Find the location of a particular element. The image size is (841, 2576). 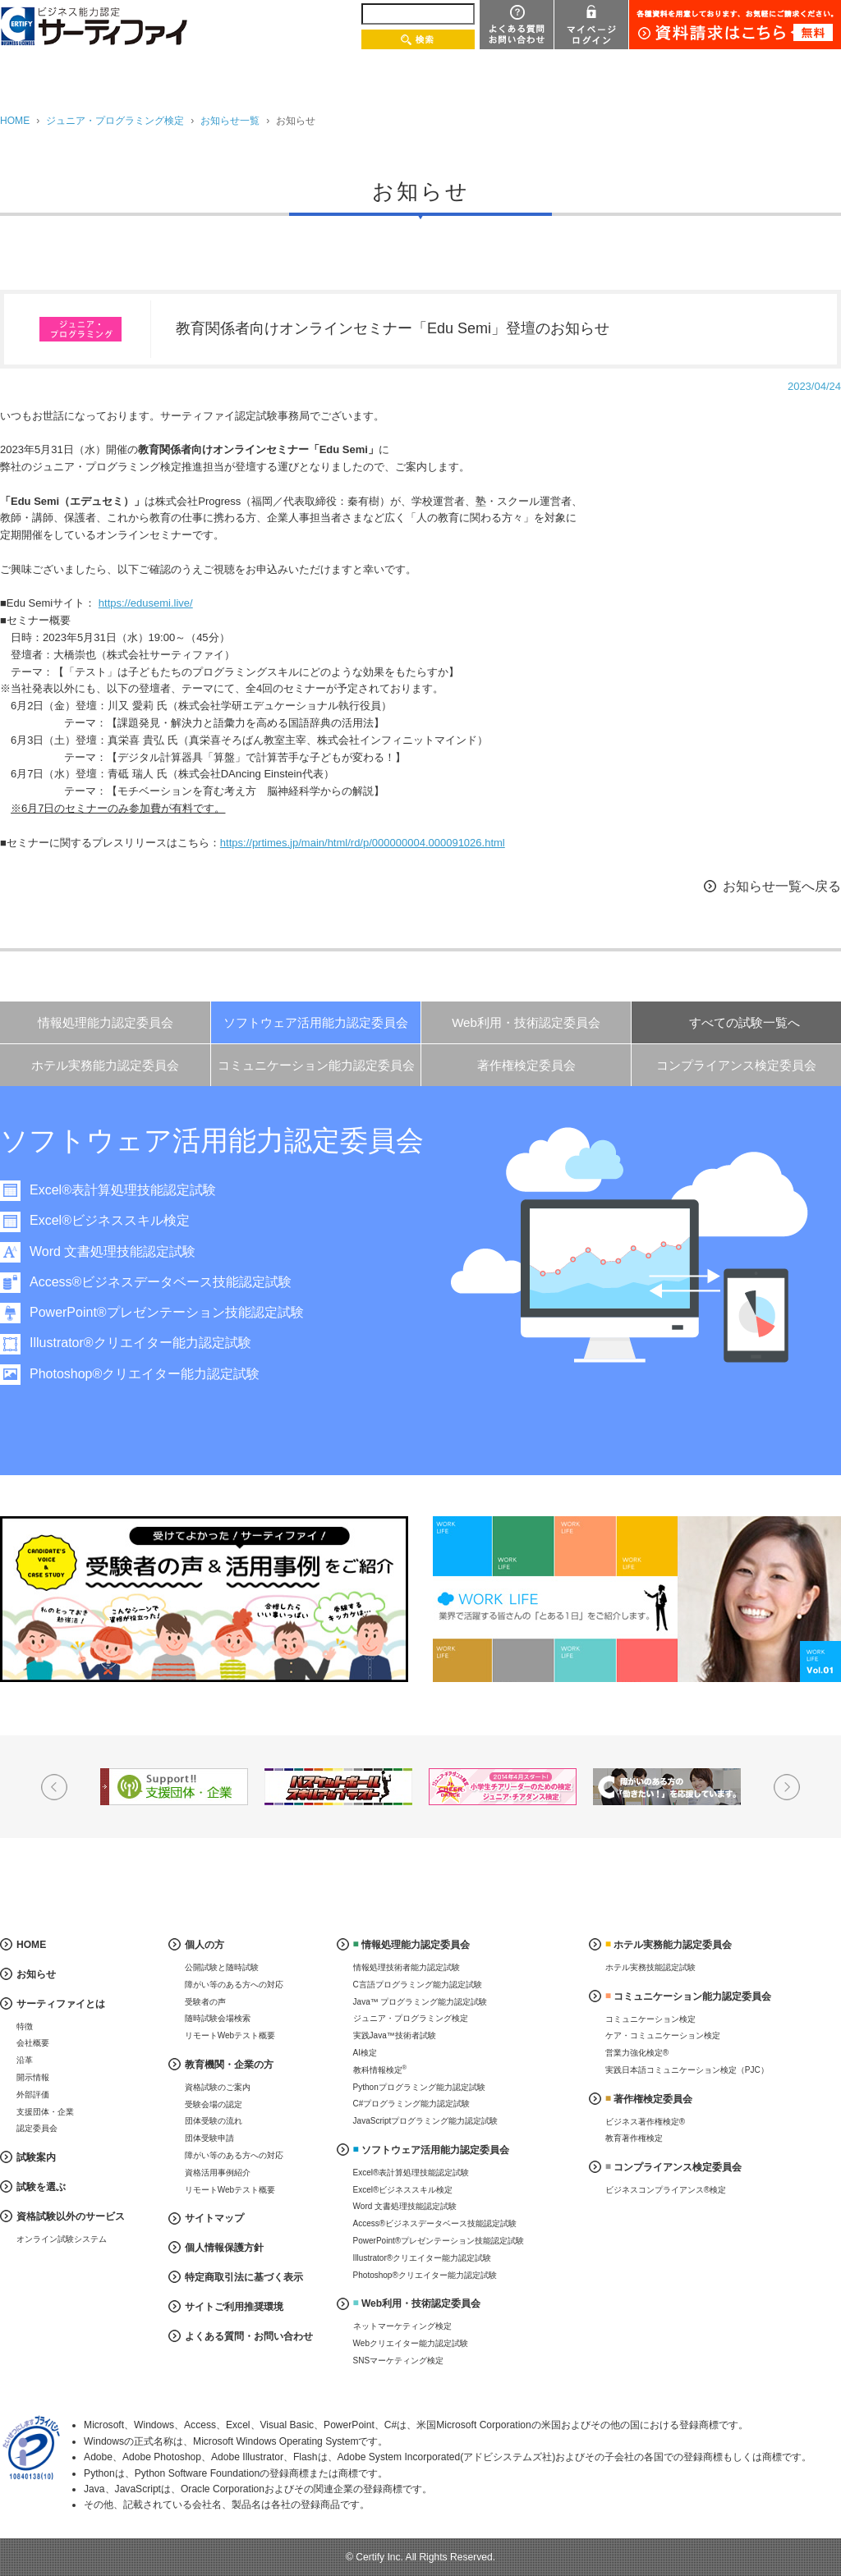

実践日本語コミュニケーション検定（PJC） is located at coordinates (687, 2069).